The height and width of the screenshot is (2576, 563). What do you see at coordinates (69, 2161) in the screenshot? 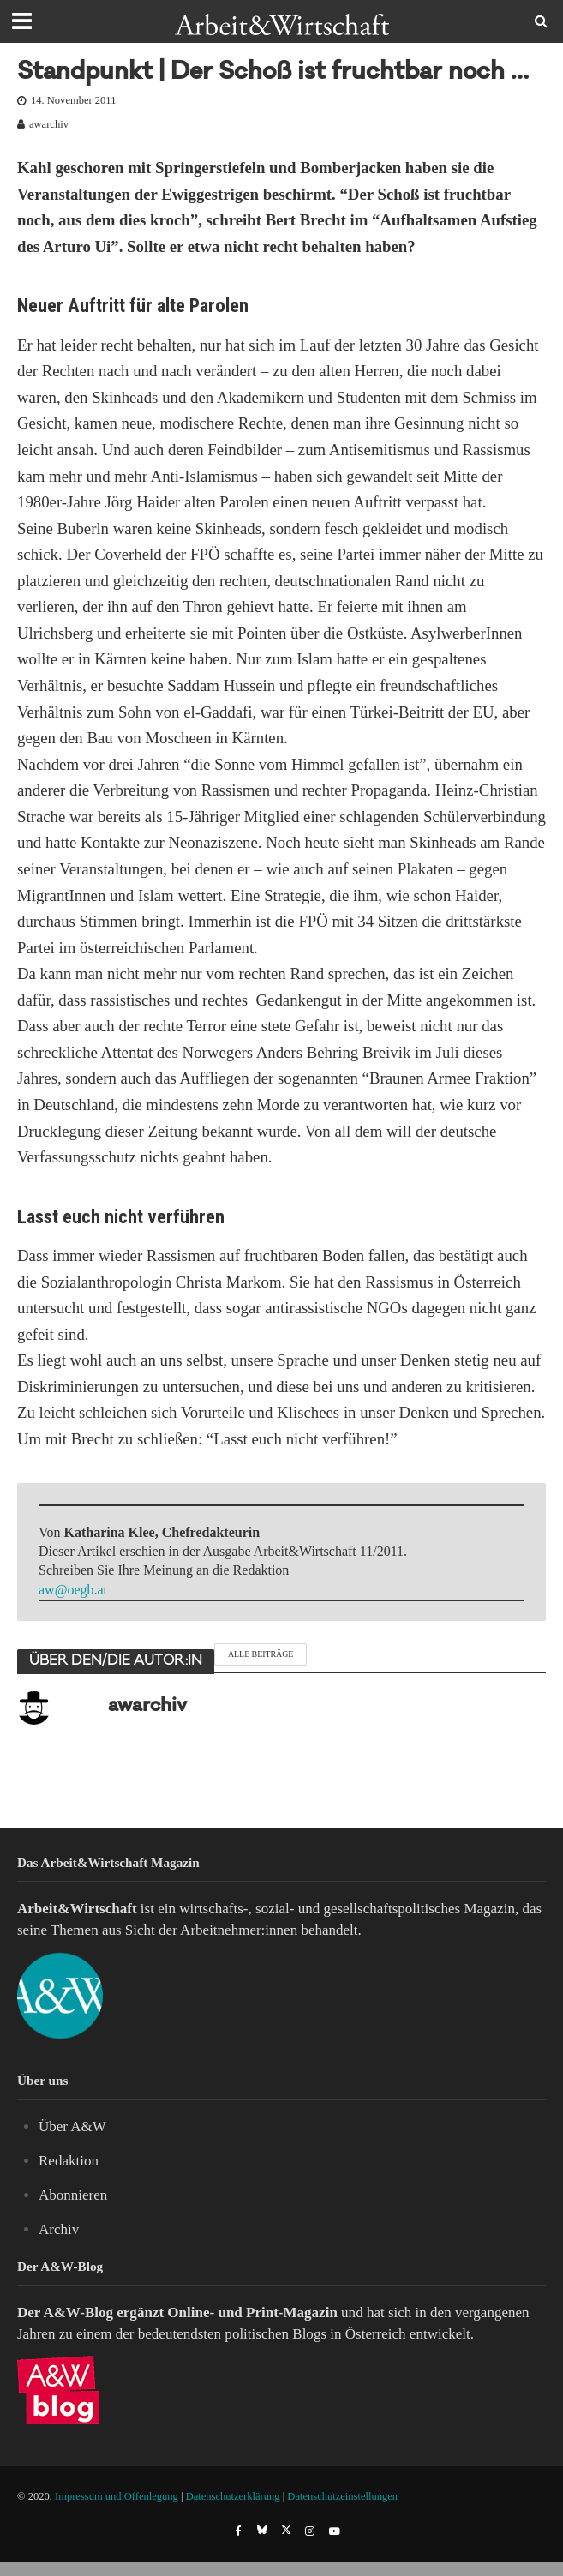
I see `Redaktion` at bounding box center [69, 2161].